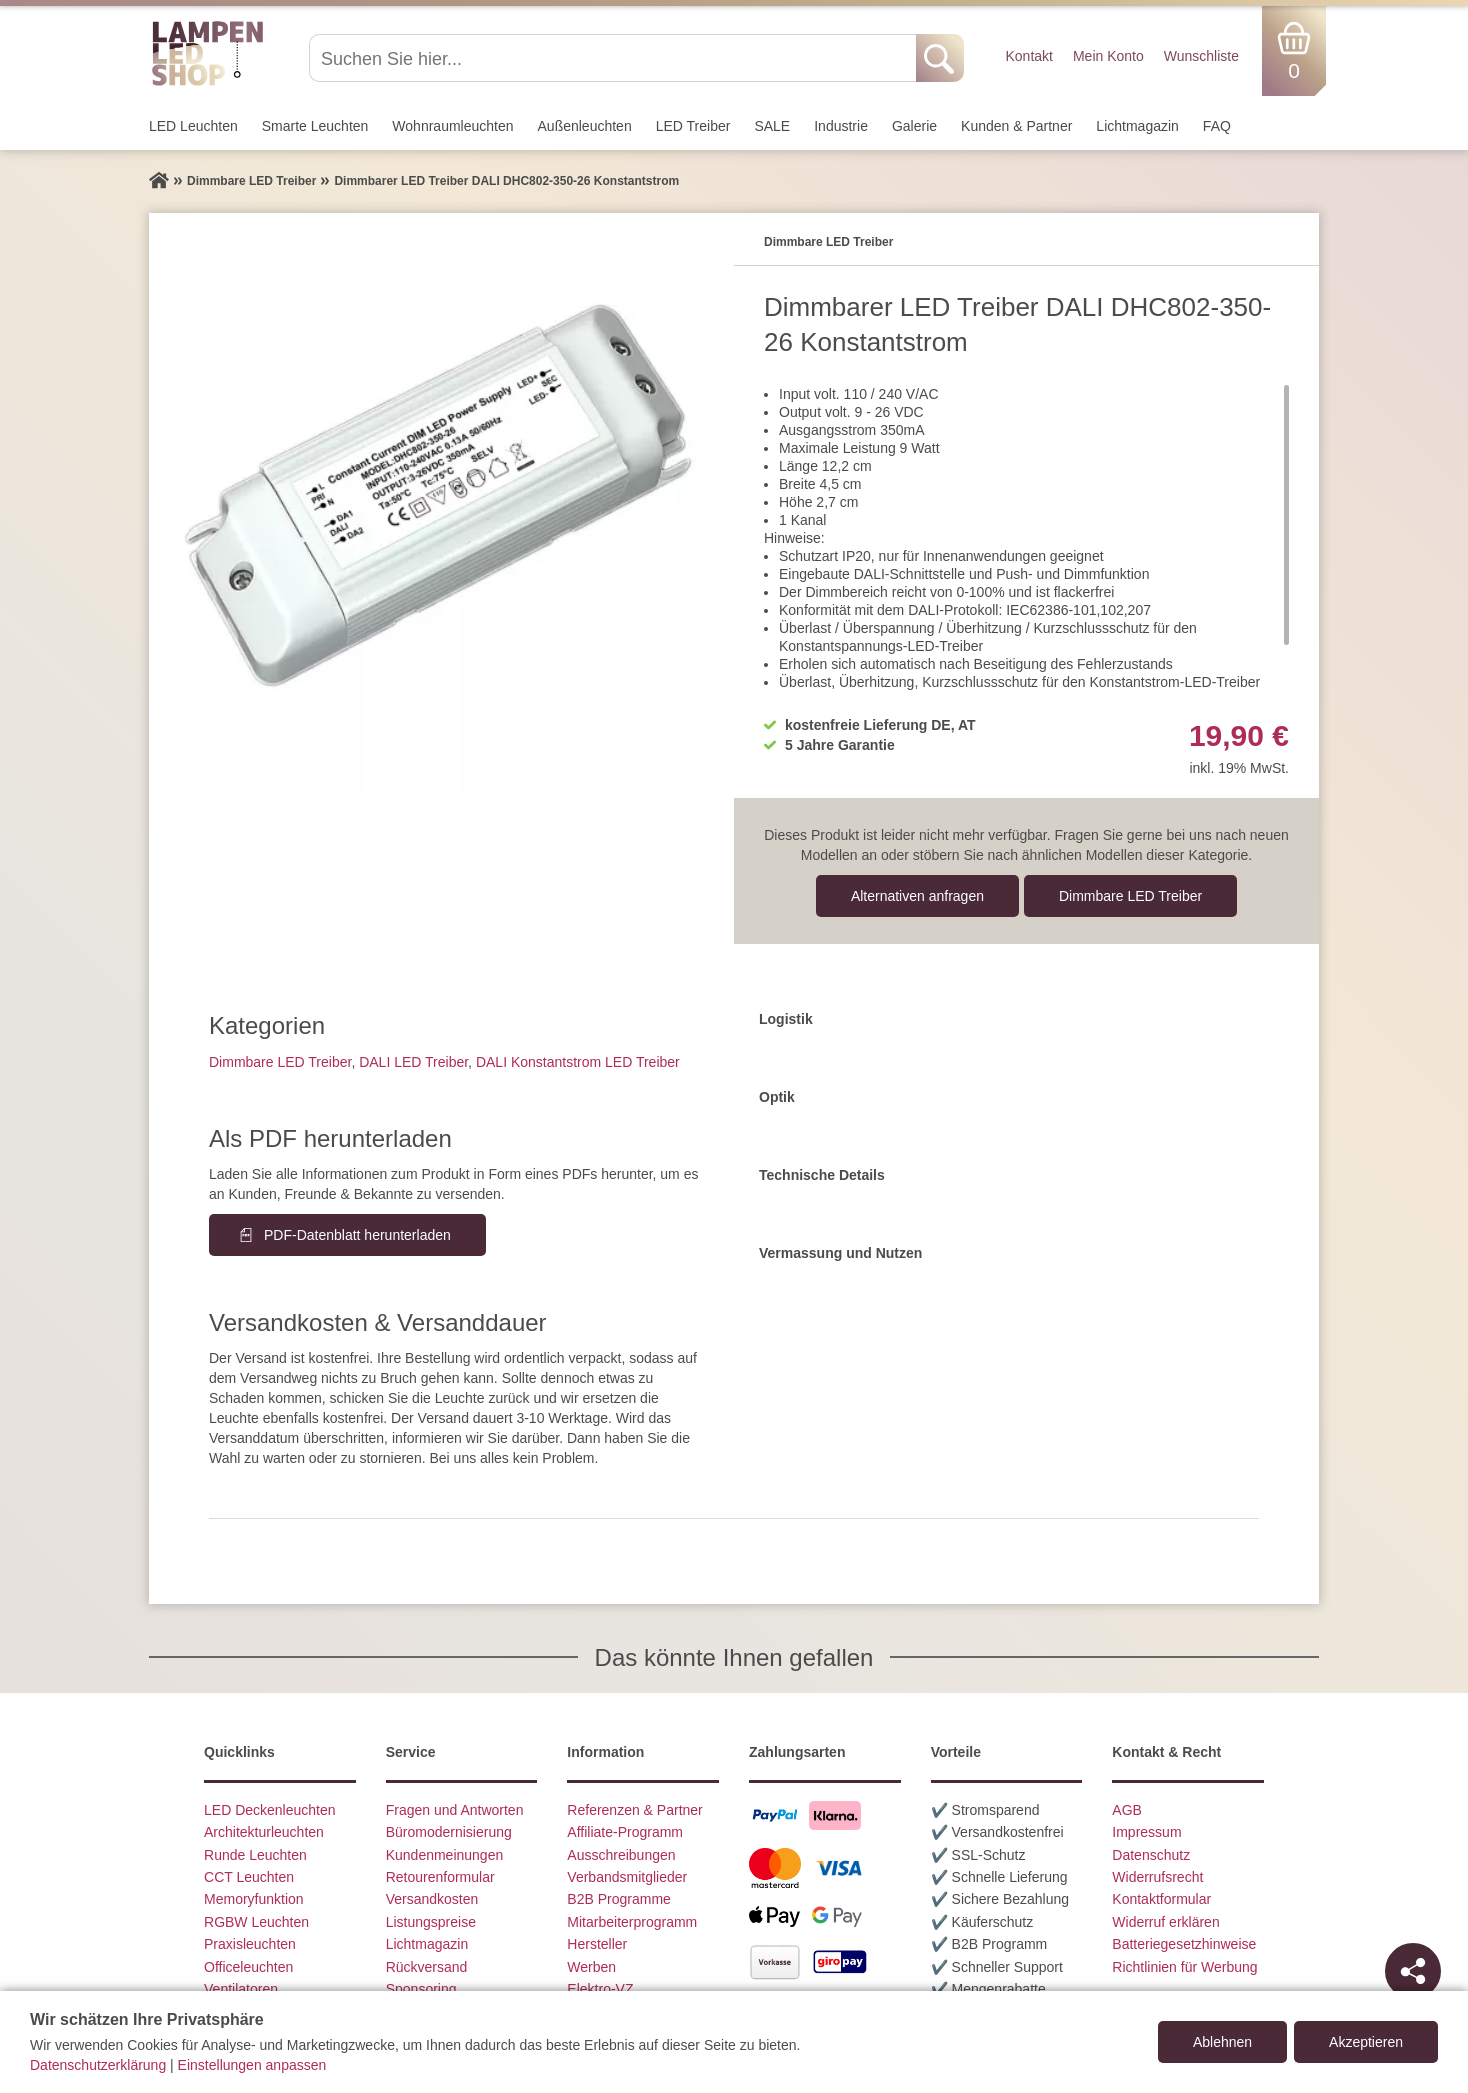 The height and width of the screenshot is (2093, 1468). Describe the element at coordinates (440, 1877) in the screenshot. I see `Retourenformular` at that location.